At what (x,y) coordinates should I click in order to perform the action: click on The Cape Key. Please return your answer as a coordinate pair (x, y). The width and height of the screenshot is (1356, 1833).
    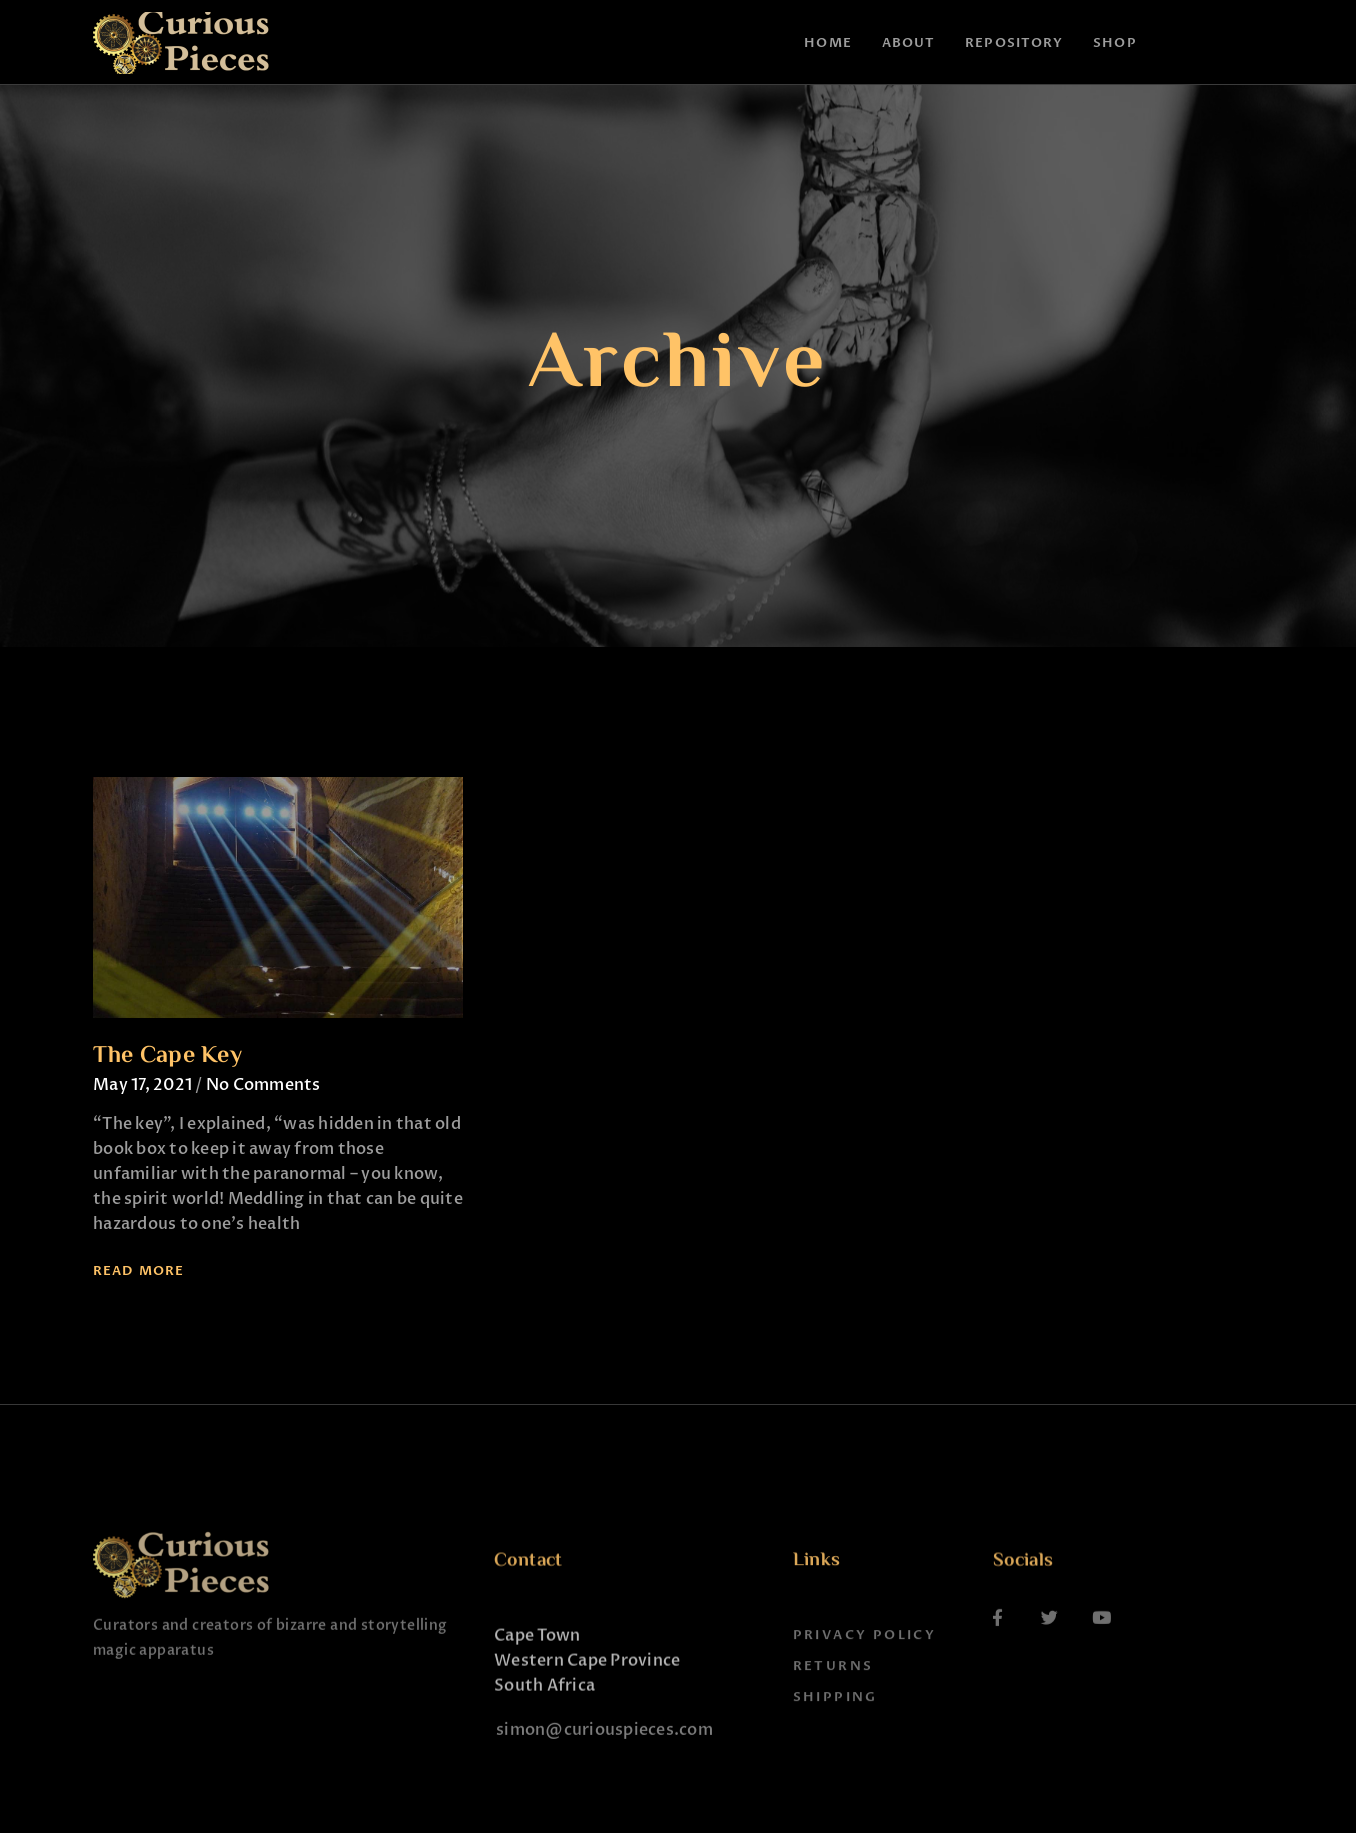
    Looking at the image, I should click on (167, 1056).